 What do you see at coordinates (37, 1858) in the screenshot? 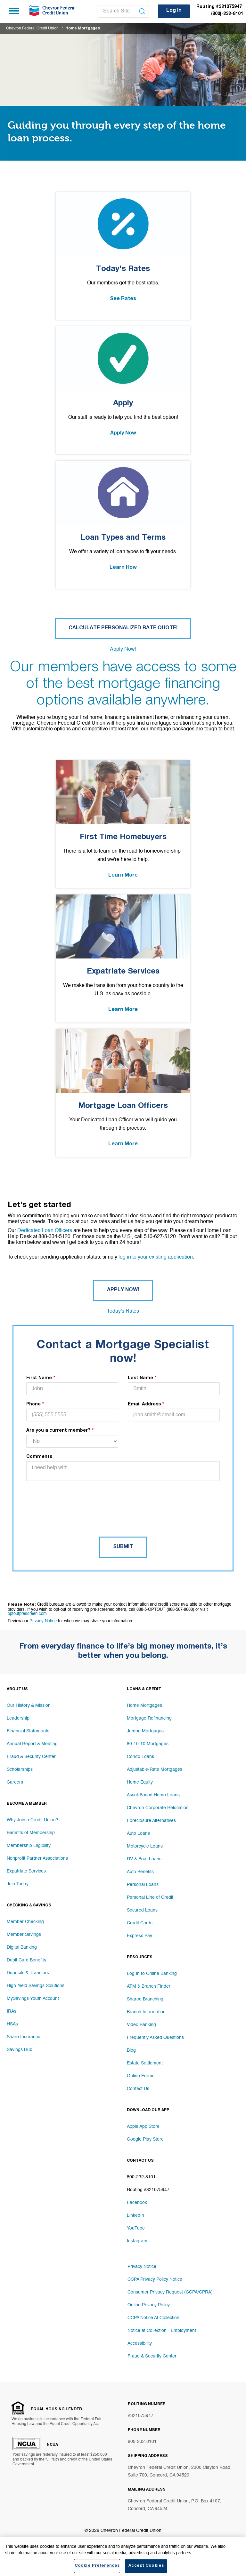
I see `Nonprofit Partner Associations [Footer link Nonprofit Partner Associations]` at bounding box center [37, 1858].